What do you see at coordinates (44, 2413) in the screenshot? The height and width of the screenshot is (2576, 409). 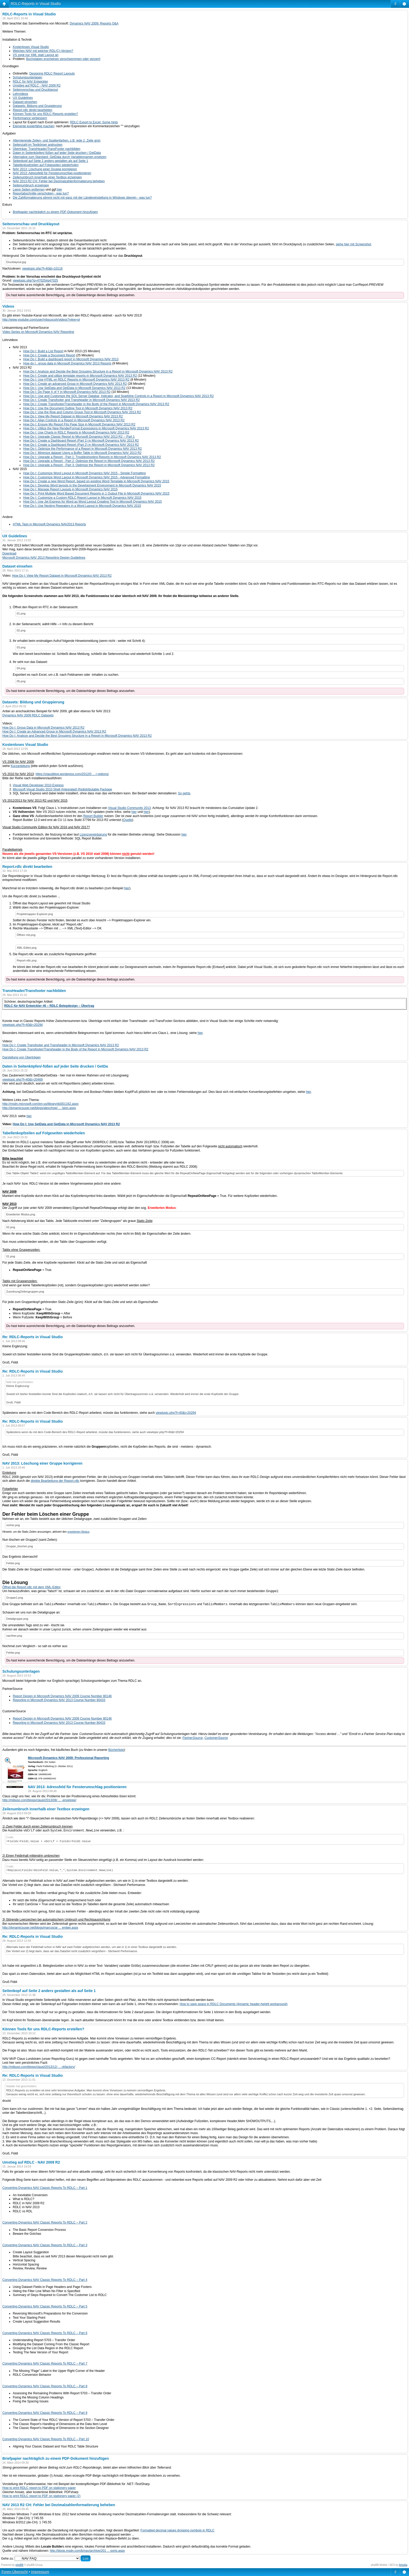 I see `Converting Dynamics NAV Classic Reports To RDLC – Part 9` at bounding box center [44, 2413].